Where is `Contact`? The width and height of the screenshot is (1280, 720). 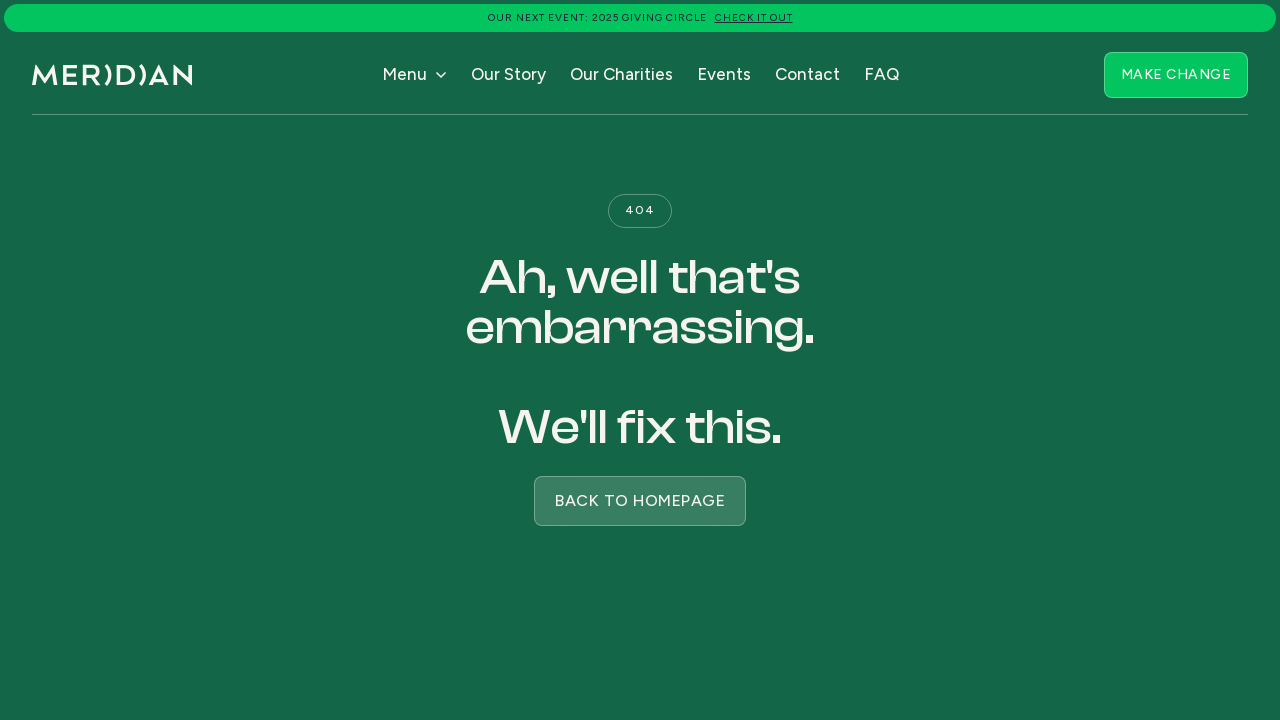 Contact is located at coordinates (807, 74).